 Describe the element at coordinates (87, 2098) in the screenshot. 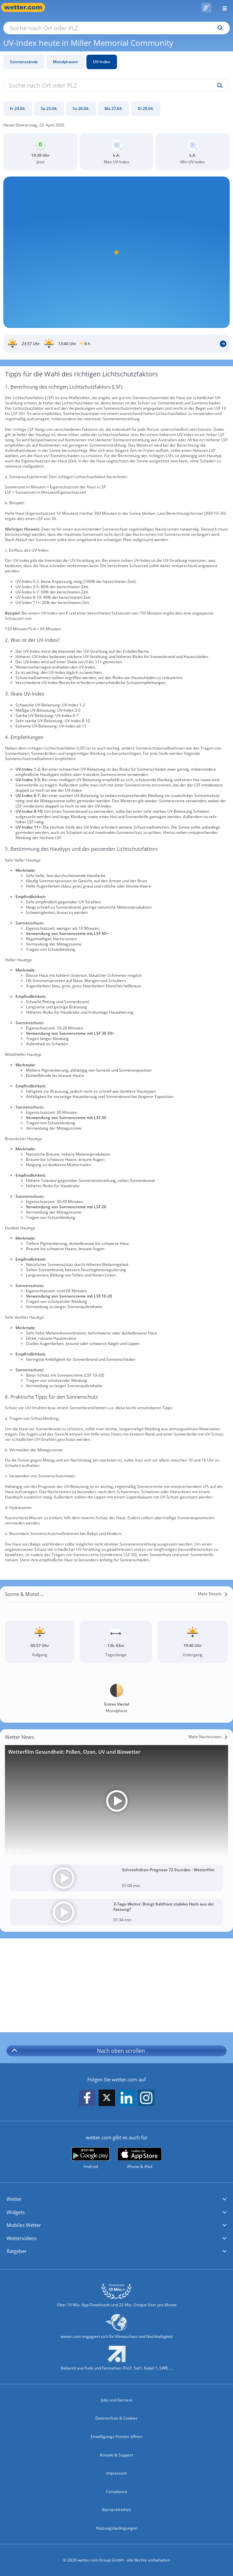

I see `[wetter.com auf Facebook folgen]` at that location.